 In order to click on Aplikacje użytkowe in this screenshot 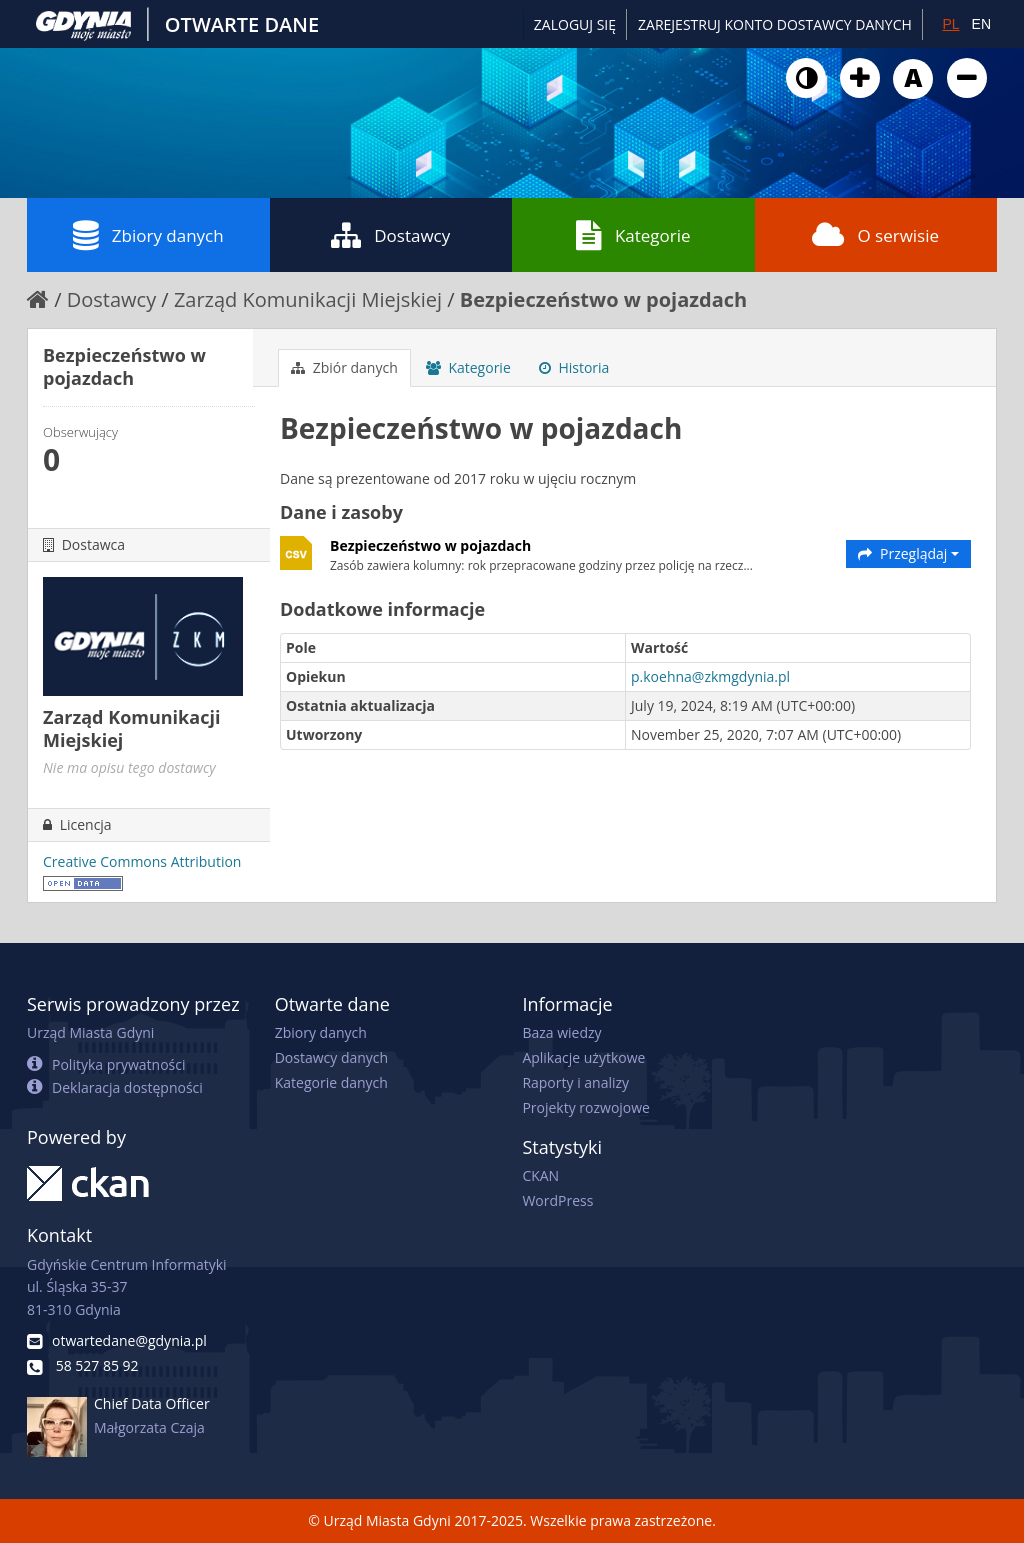, I will do `click(583, 1057)`.